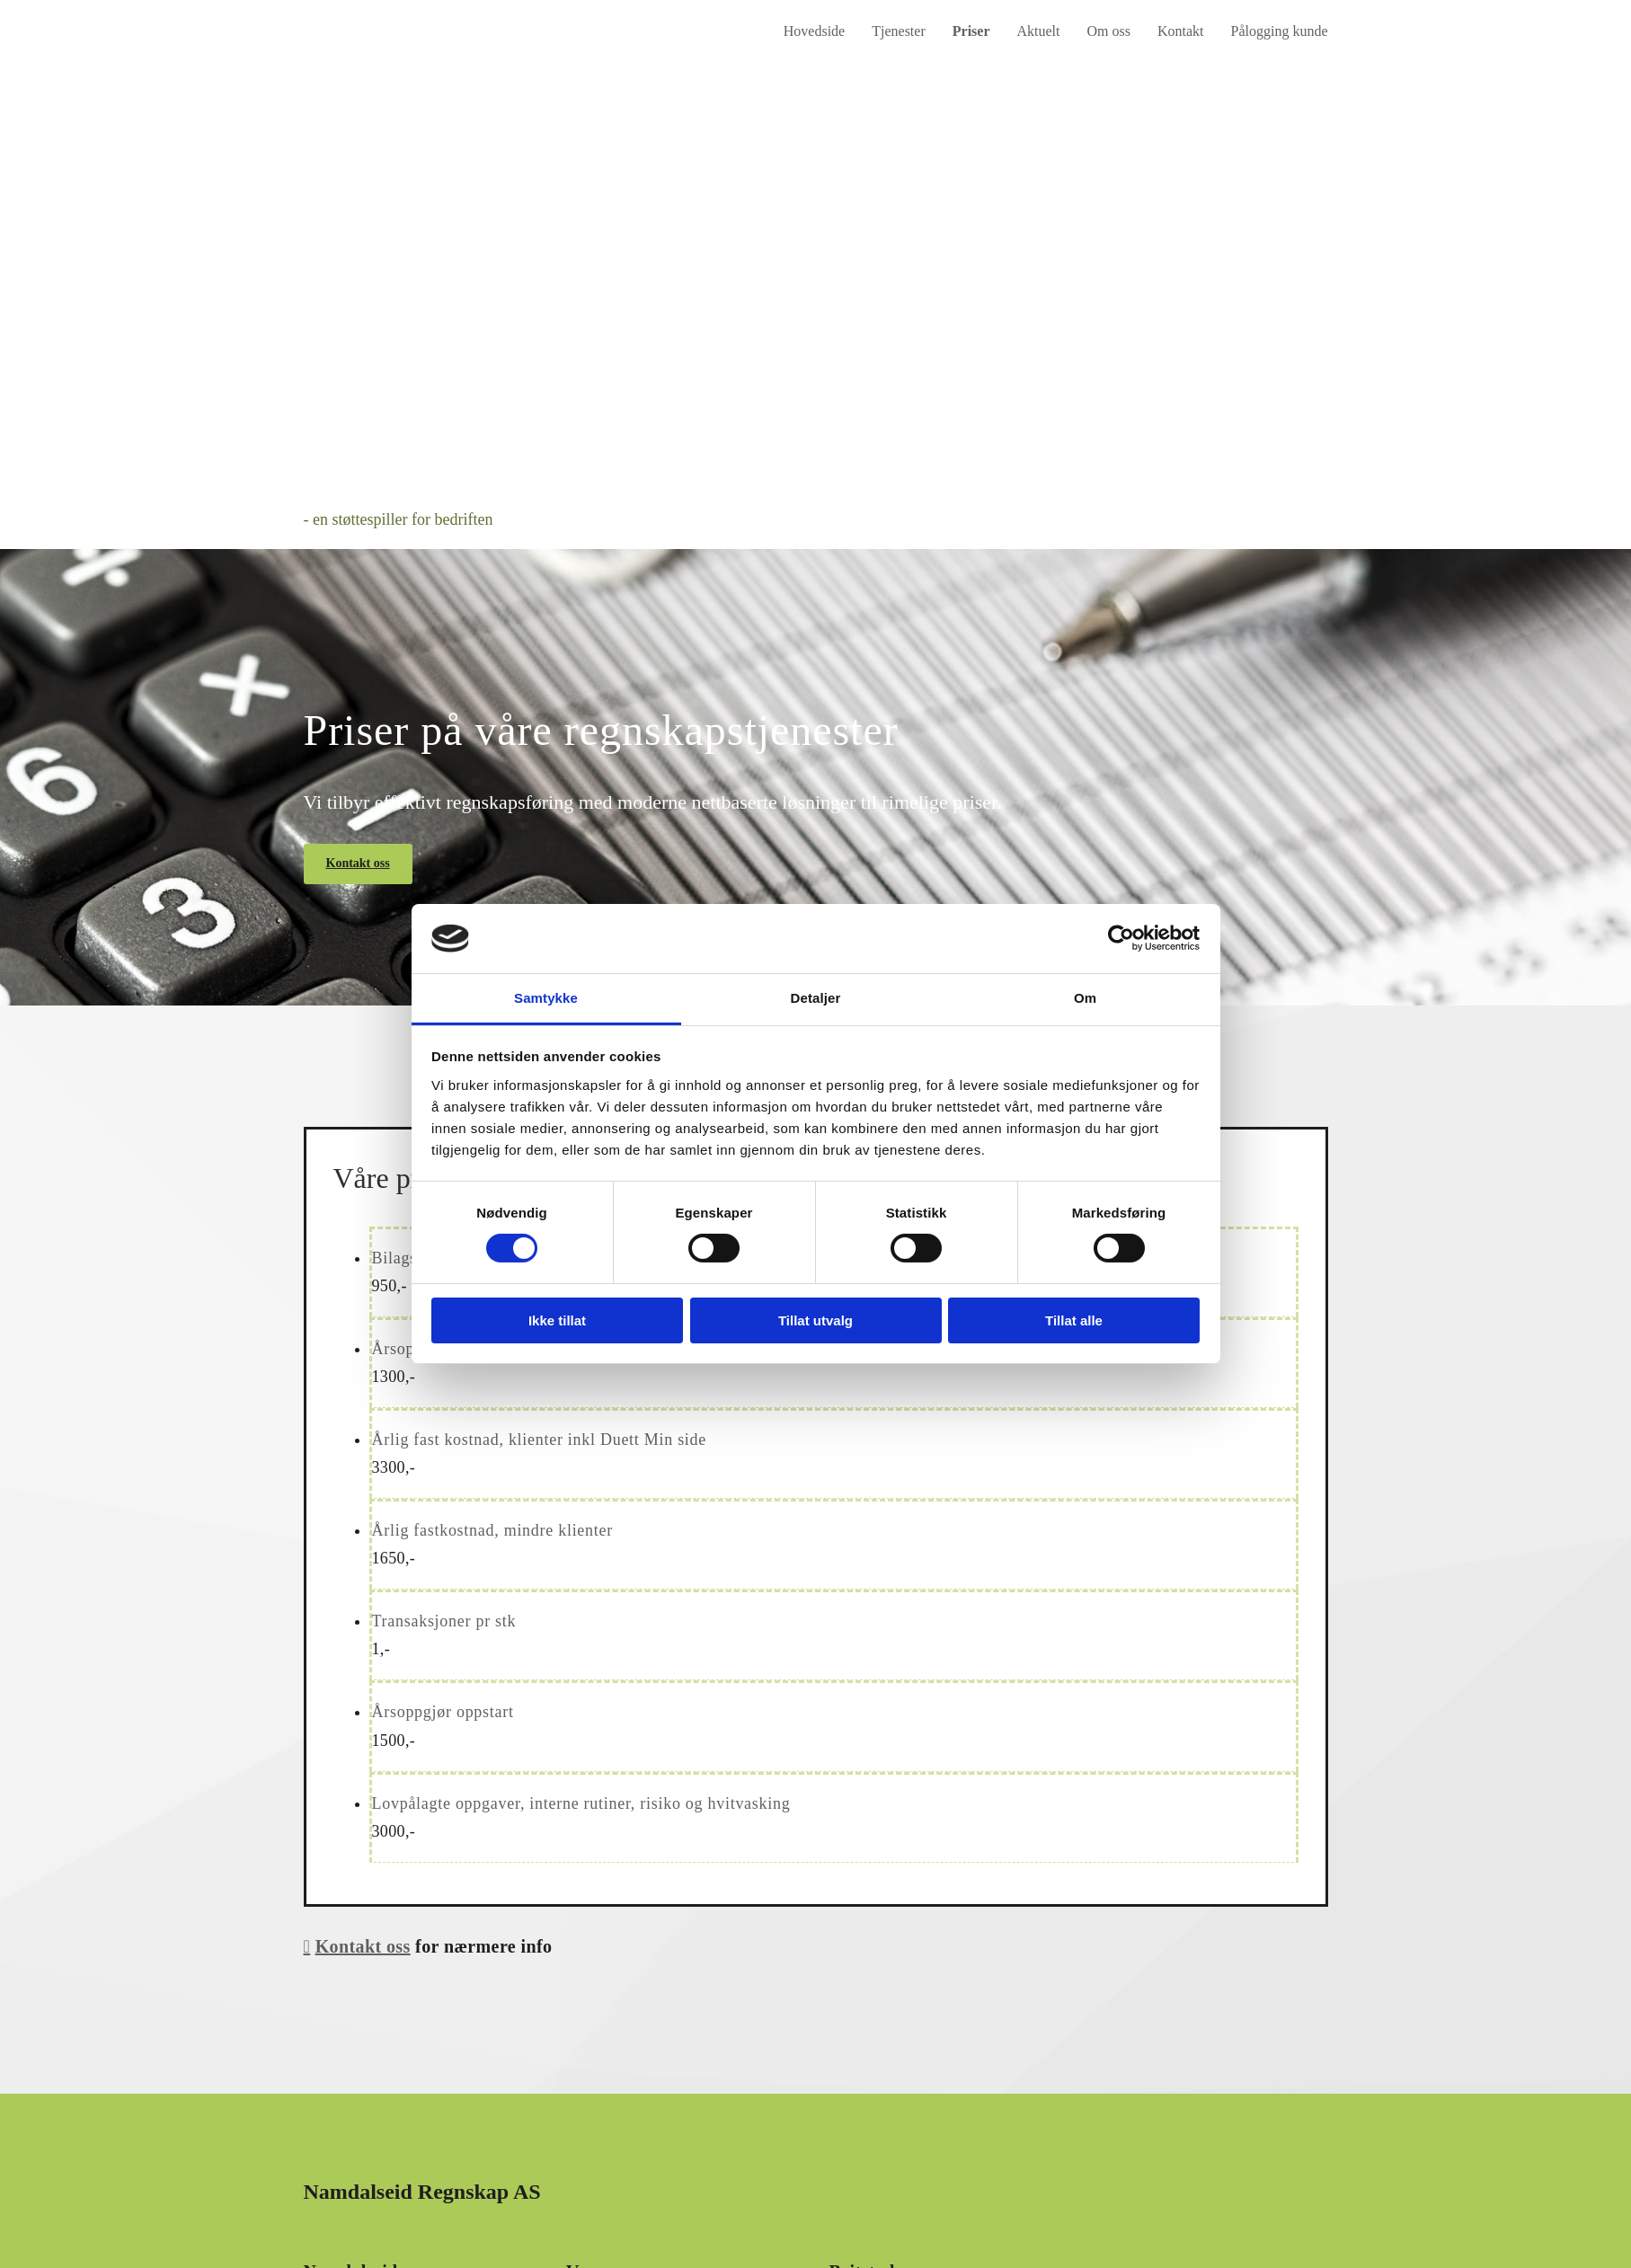 Image resolution: width=1631 pixels, height=2268 pixels. I want to click on Ikke tillat, so click(557, 1320).